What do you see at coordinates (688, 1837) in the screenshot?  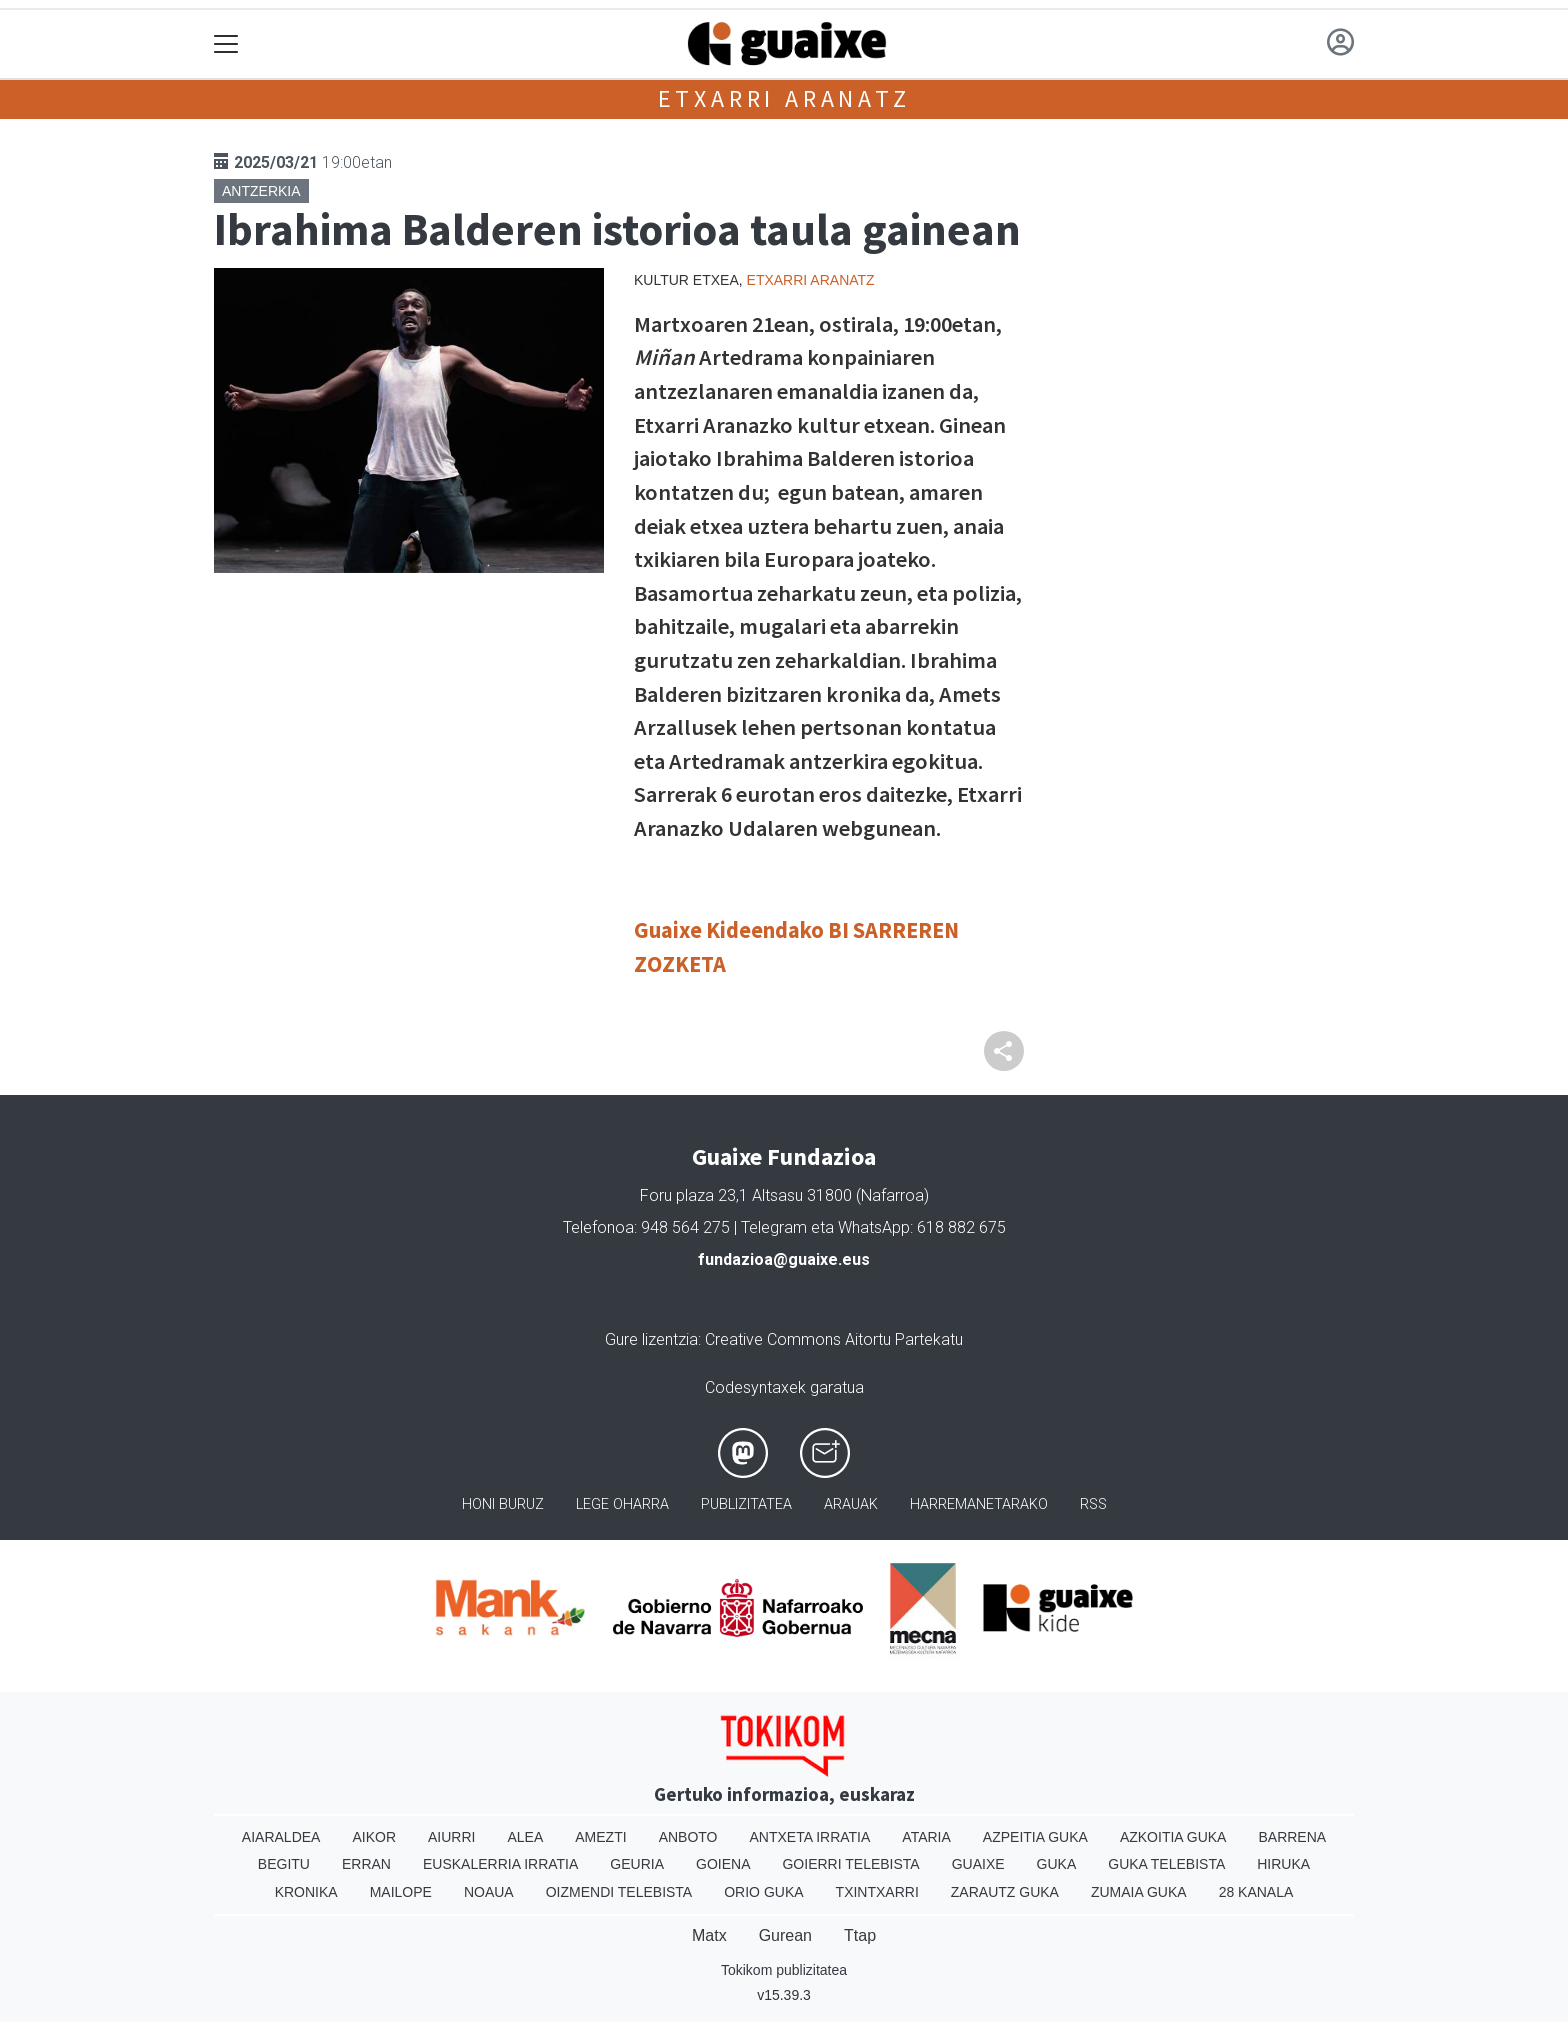 I see `Anboto` at bounding box center [688, 1837].